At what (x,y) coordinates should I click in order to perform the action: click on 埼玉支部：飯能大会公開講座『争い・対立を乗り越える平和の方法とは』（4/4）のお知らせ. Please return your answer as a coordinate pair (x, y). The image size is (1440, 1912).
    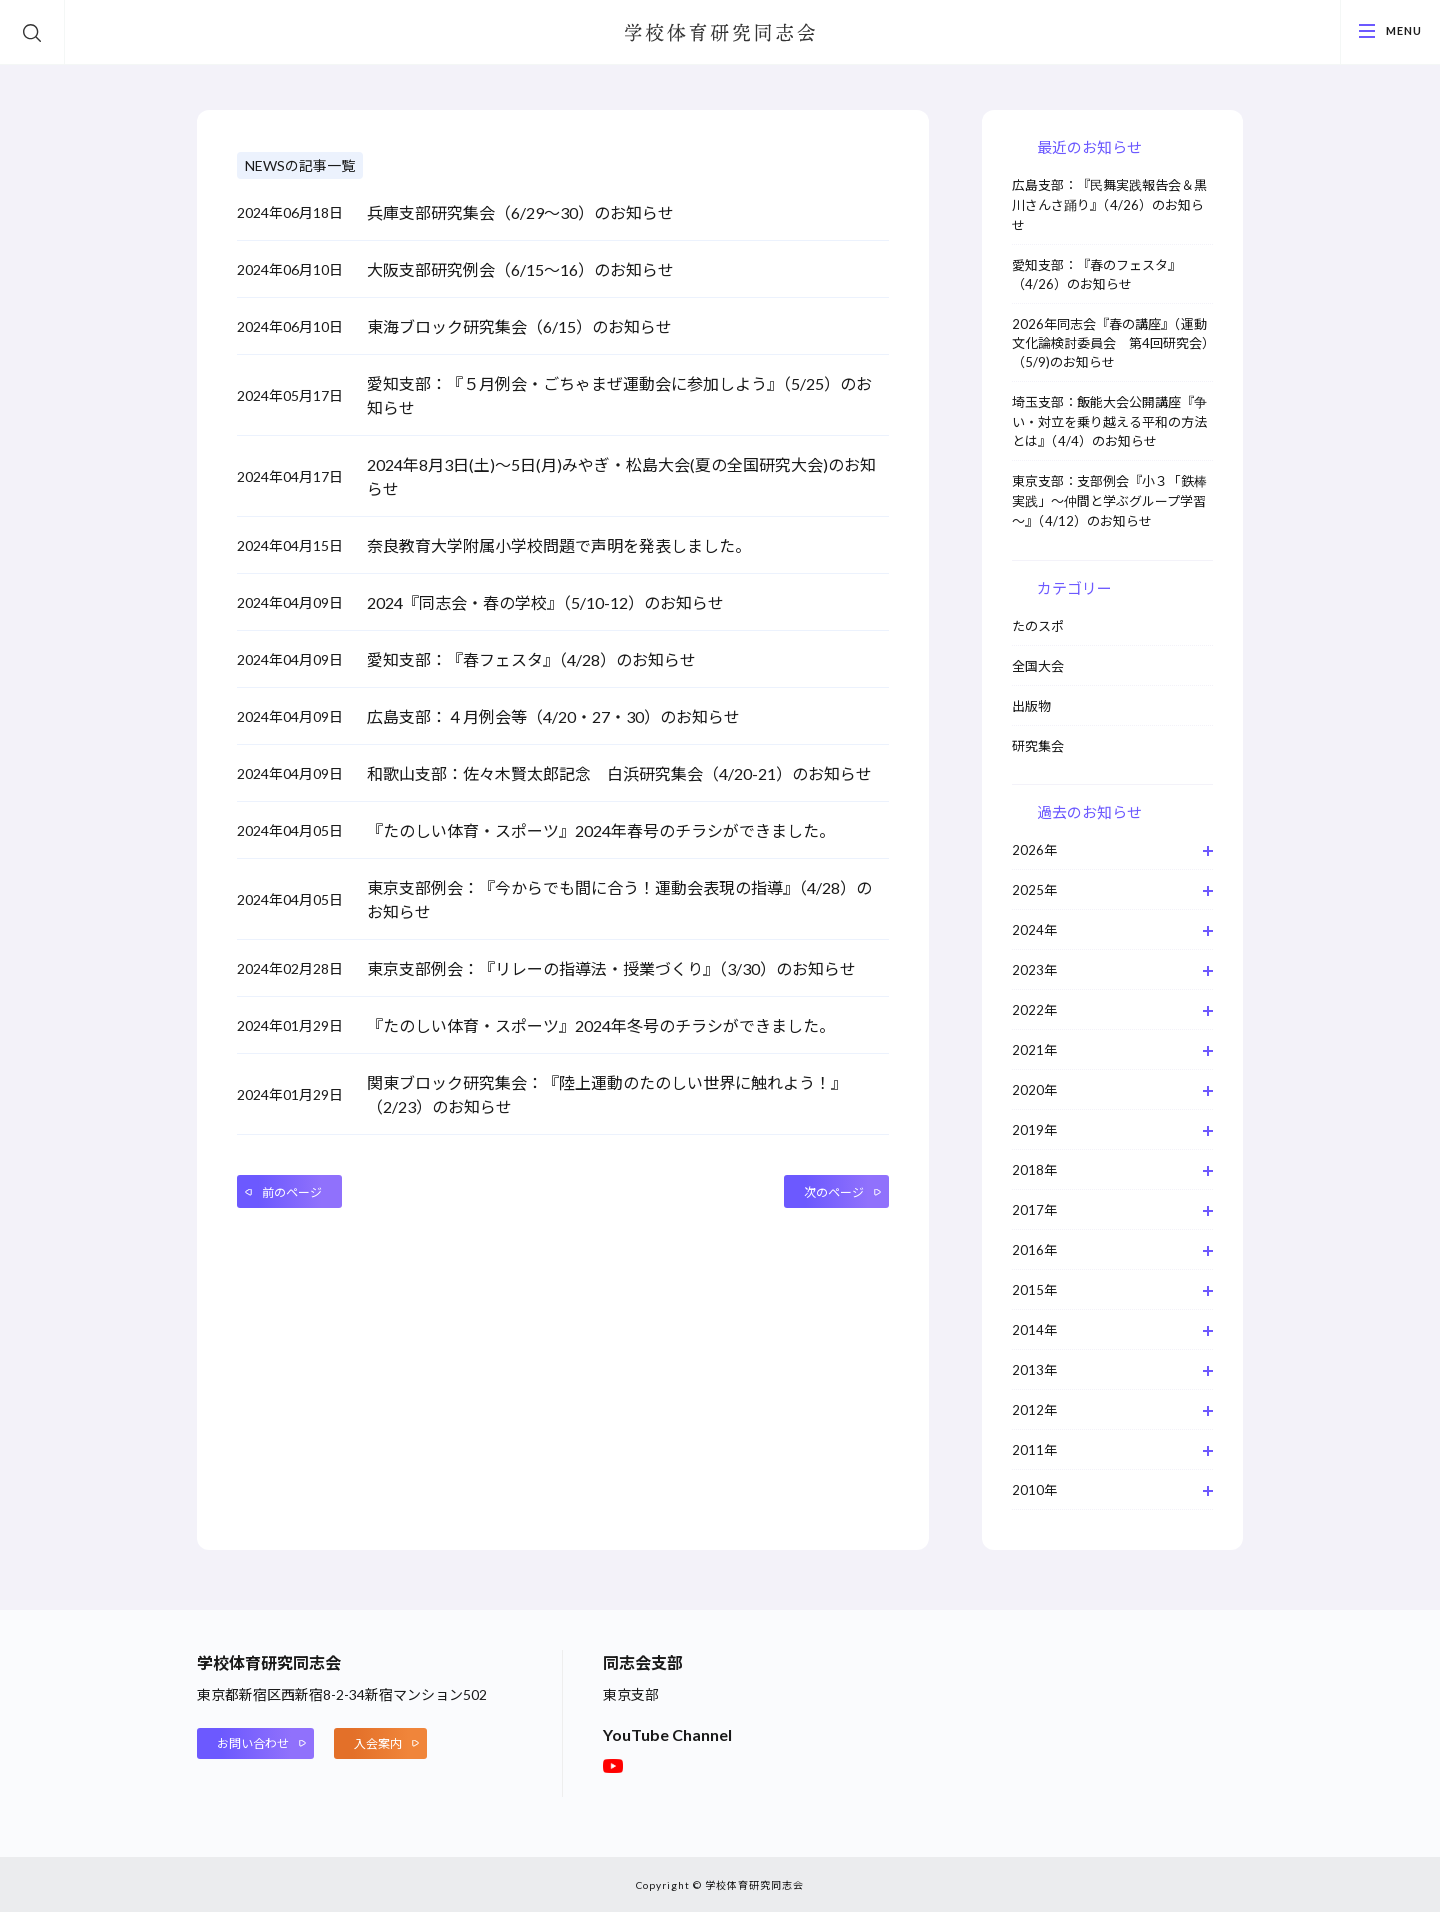
    Looking at the image, I should click on (1109, 421).